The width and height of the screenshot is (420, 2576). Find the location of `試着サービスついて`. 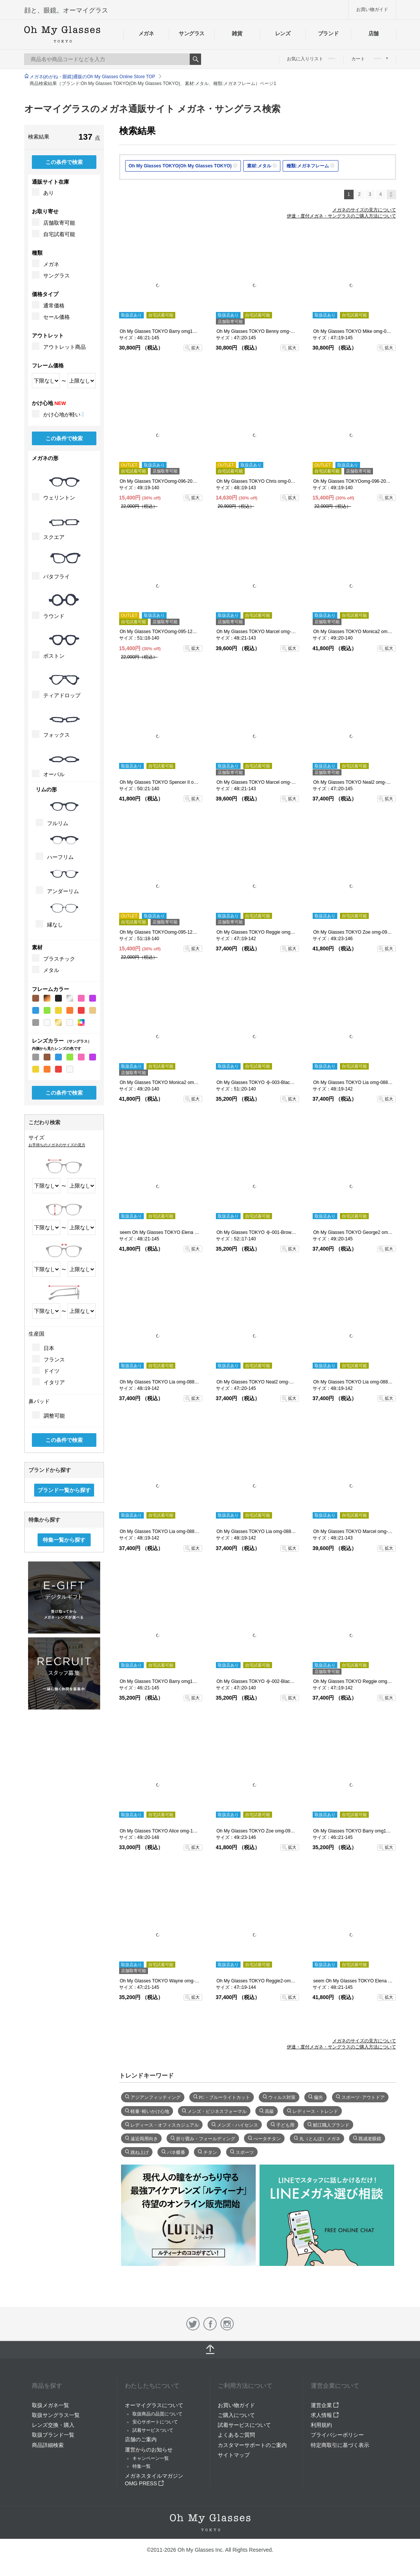

試着サービスついて is located at coordinates (152, 2430).